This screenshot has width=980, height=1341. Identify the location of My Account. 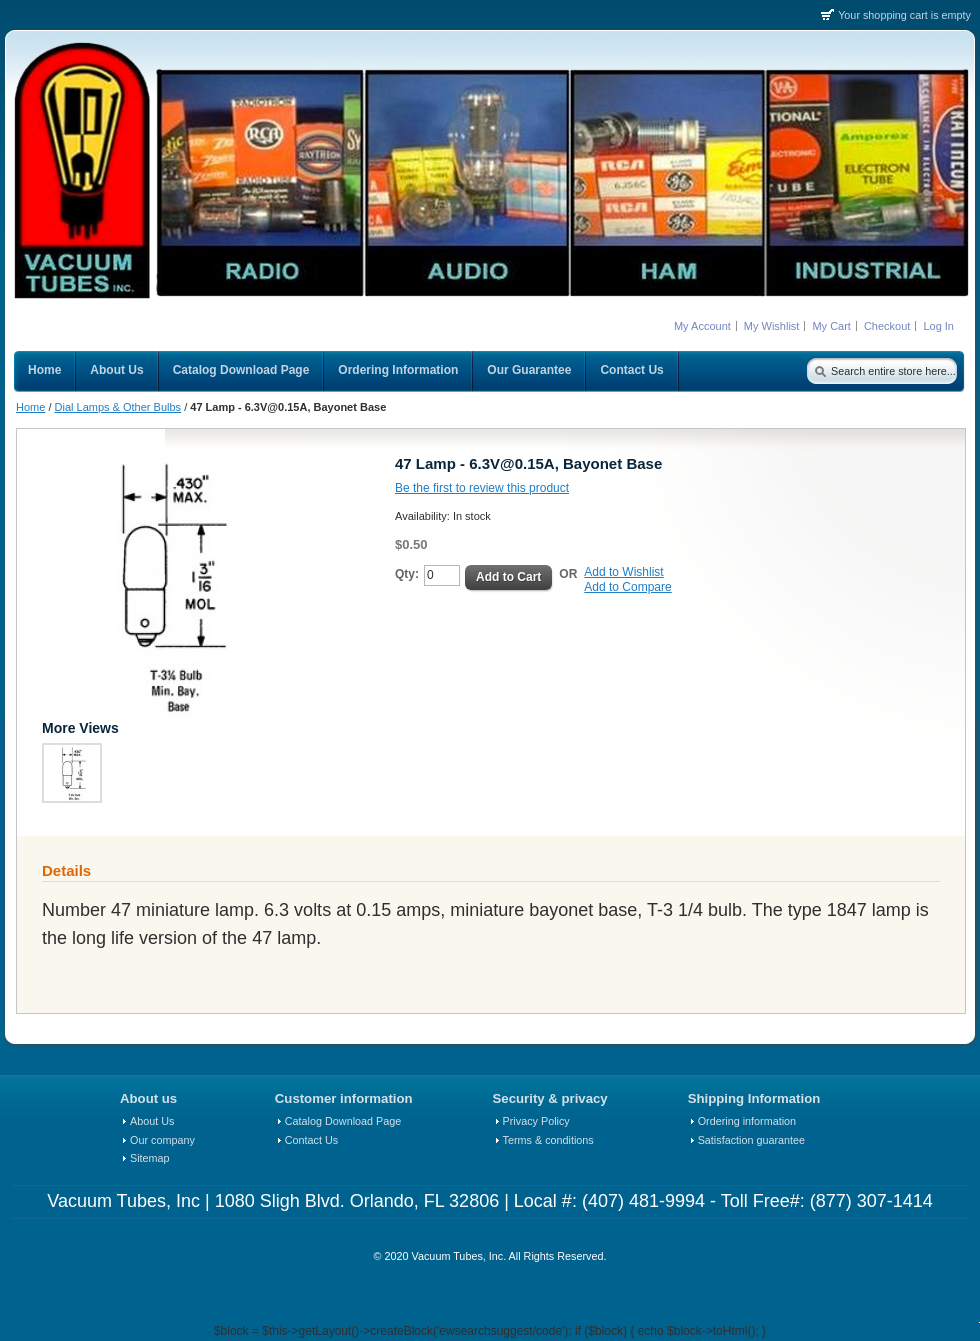
(702, 326).